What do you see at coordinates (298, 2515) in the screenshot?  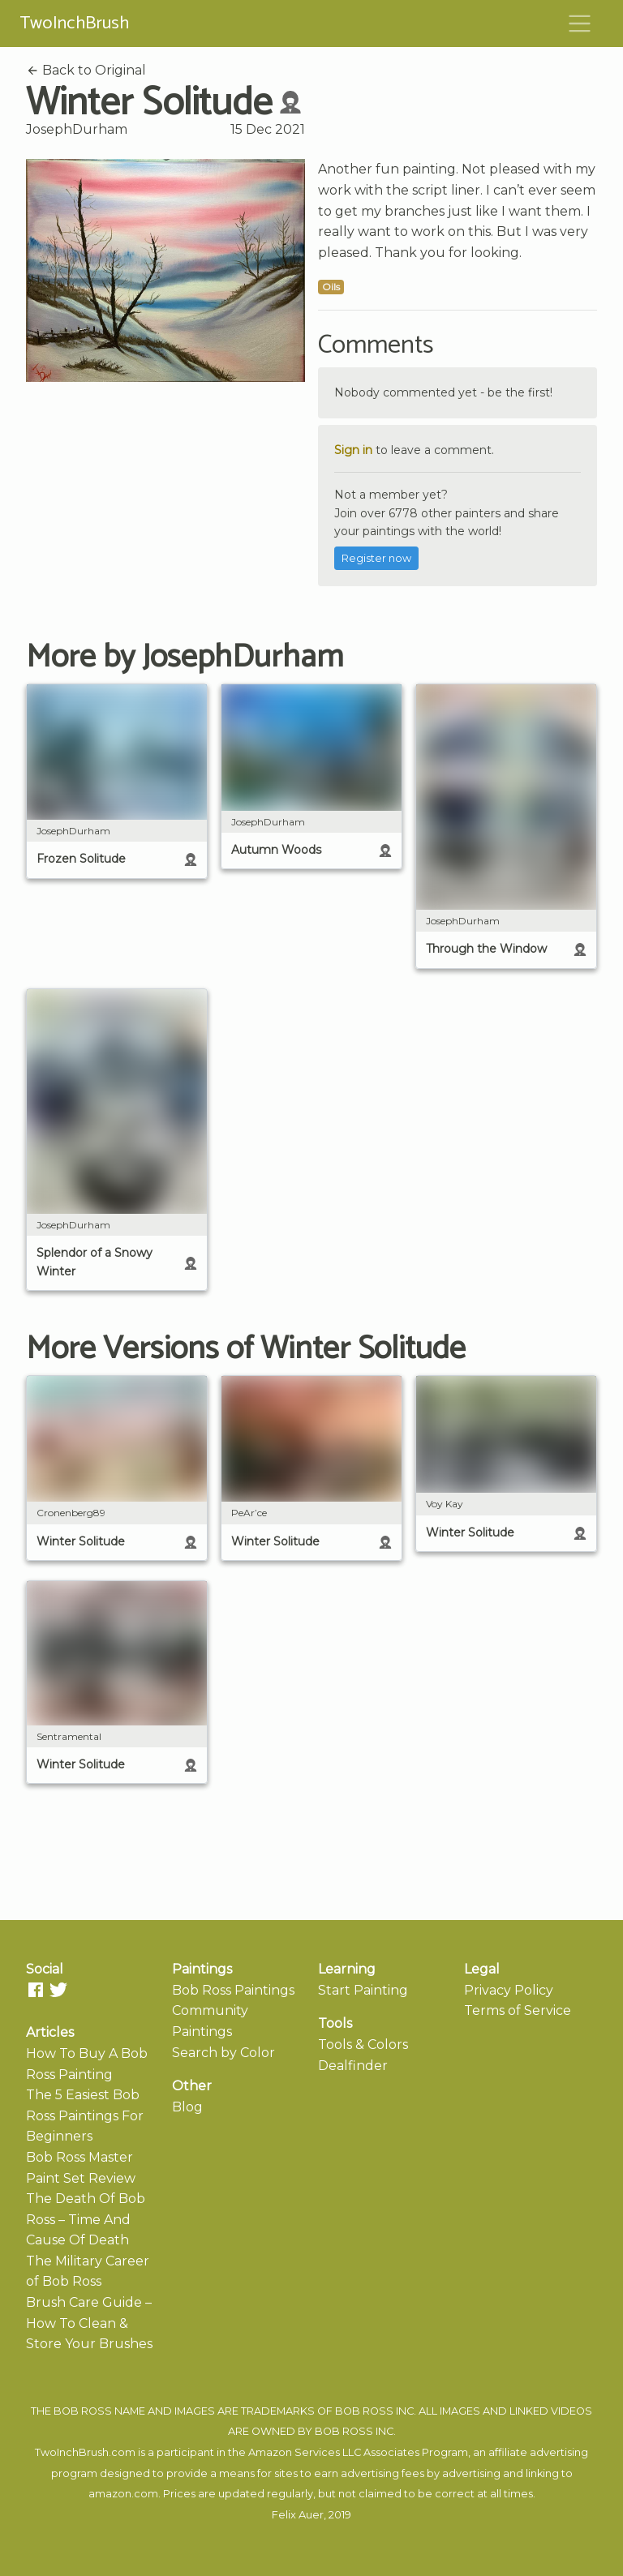 I see `Felix Auer` at bounding box center [298, 2515].